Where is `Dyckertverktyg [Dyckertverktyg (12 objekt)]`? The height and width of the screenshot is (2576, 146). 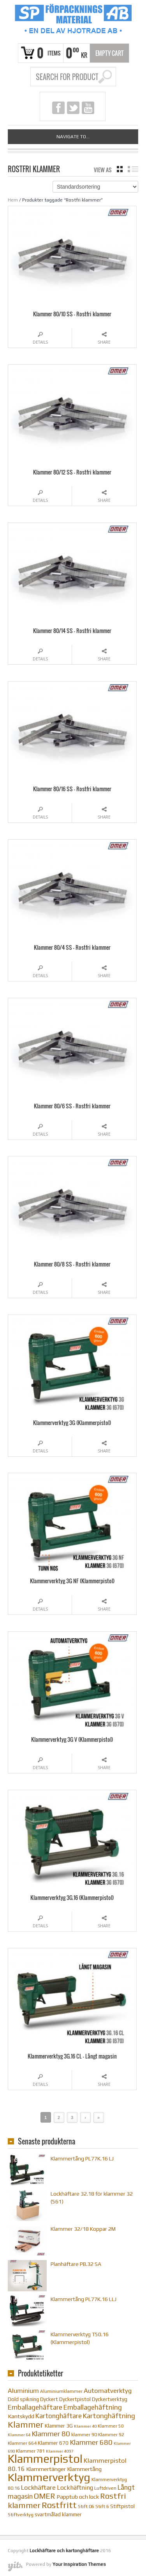
Dyckertverktyg [Dyckertverktyg (12 objekt)] is located at coordinates (109, 2399).